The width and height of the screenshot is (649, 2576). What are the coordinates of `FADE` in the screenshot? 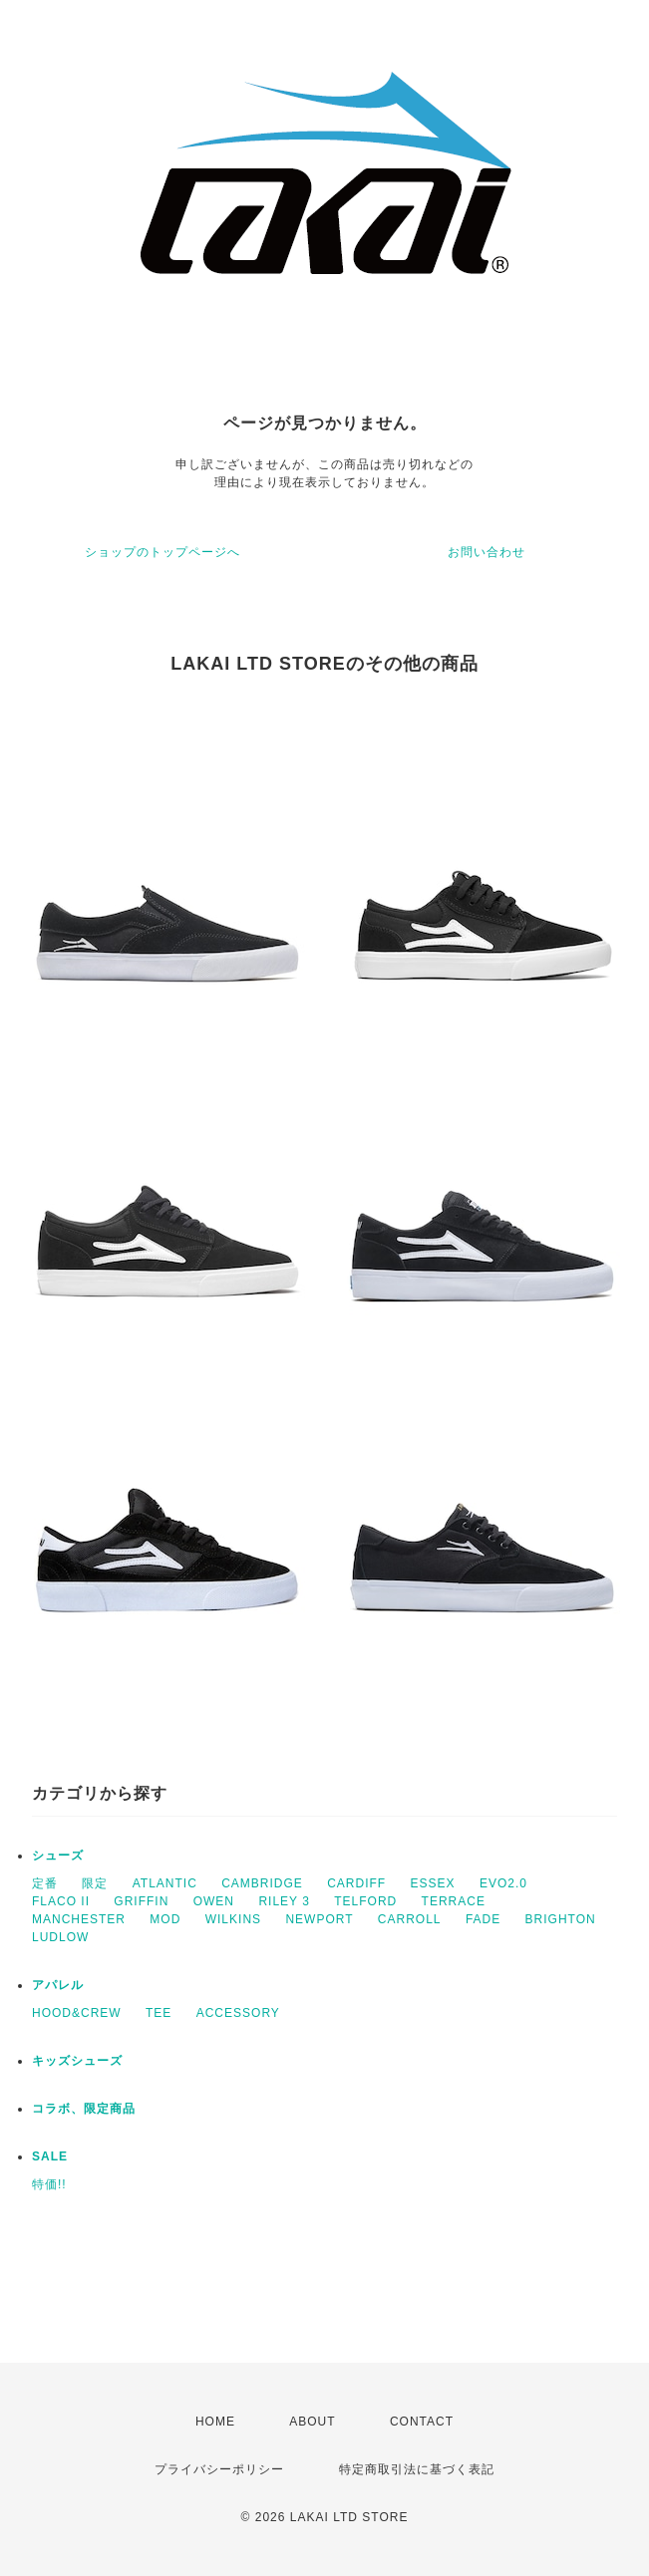 It's located at (483, 1919).